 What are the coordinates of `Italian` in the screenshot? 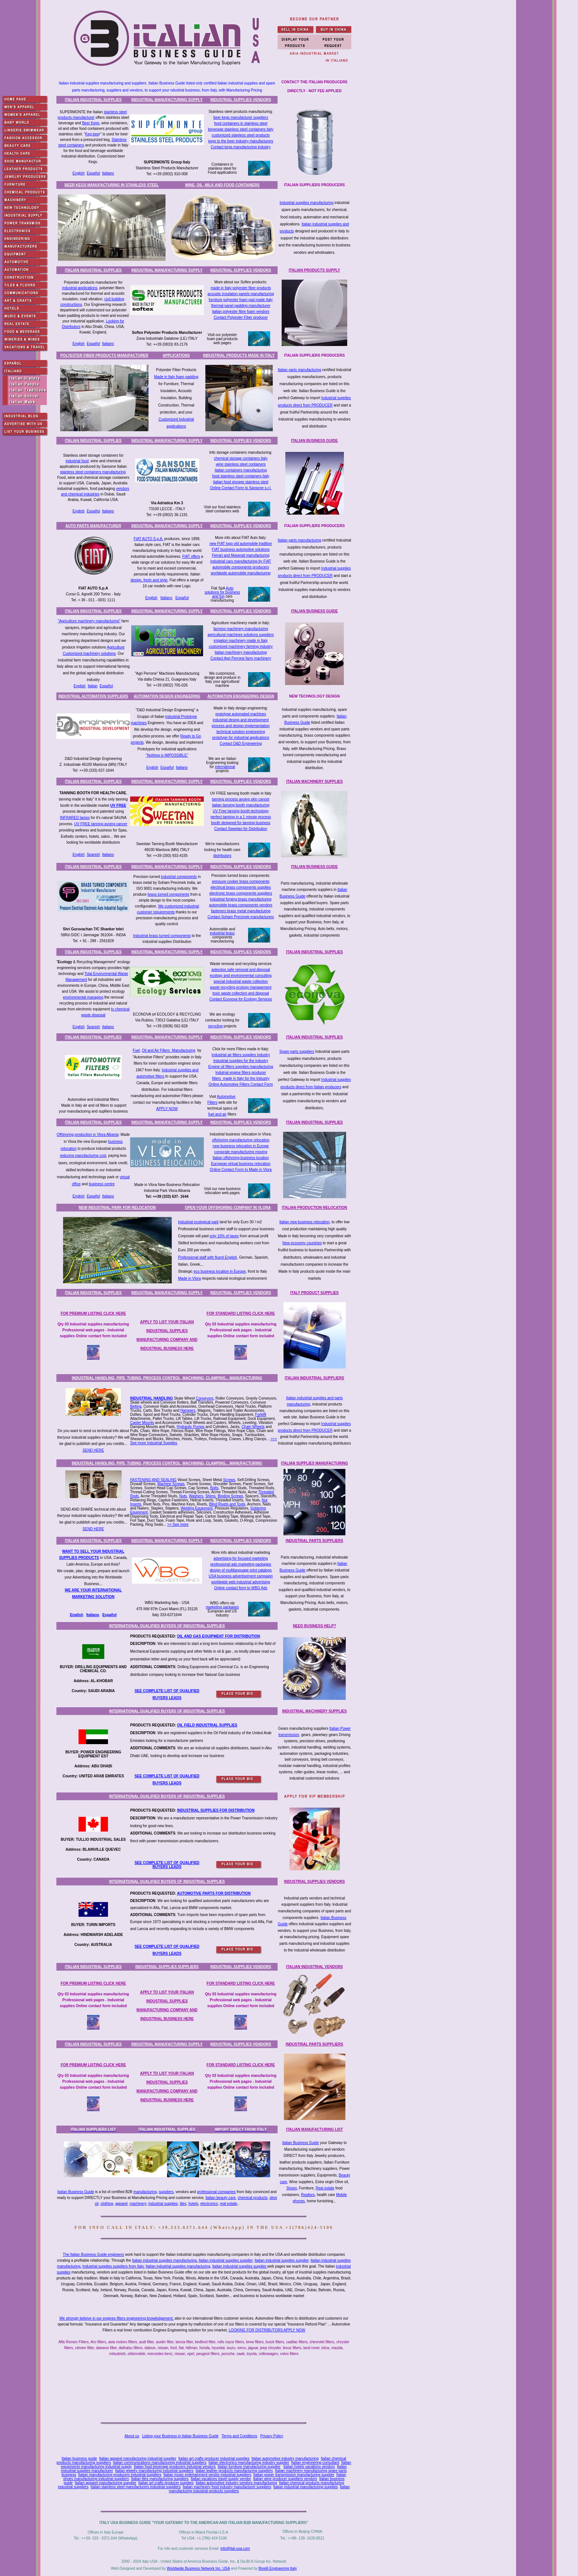 It's located at (93, 686).